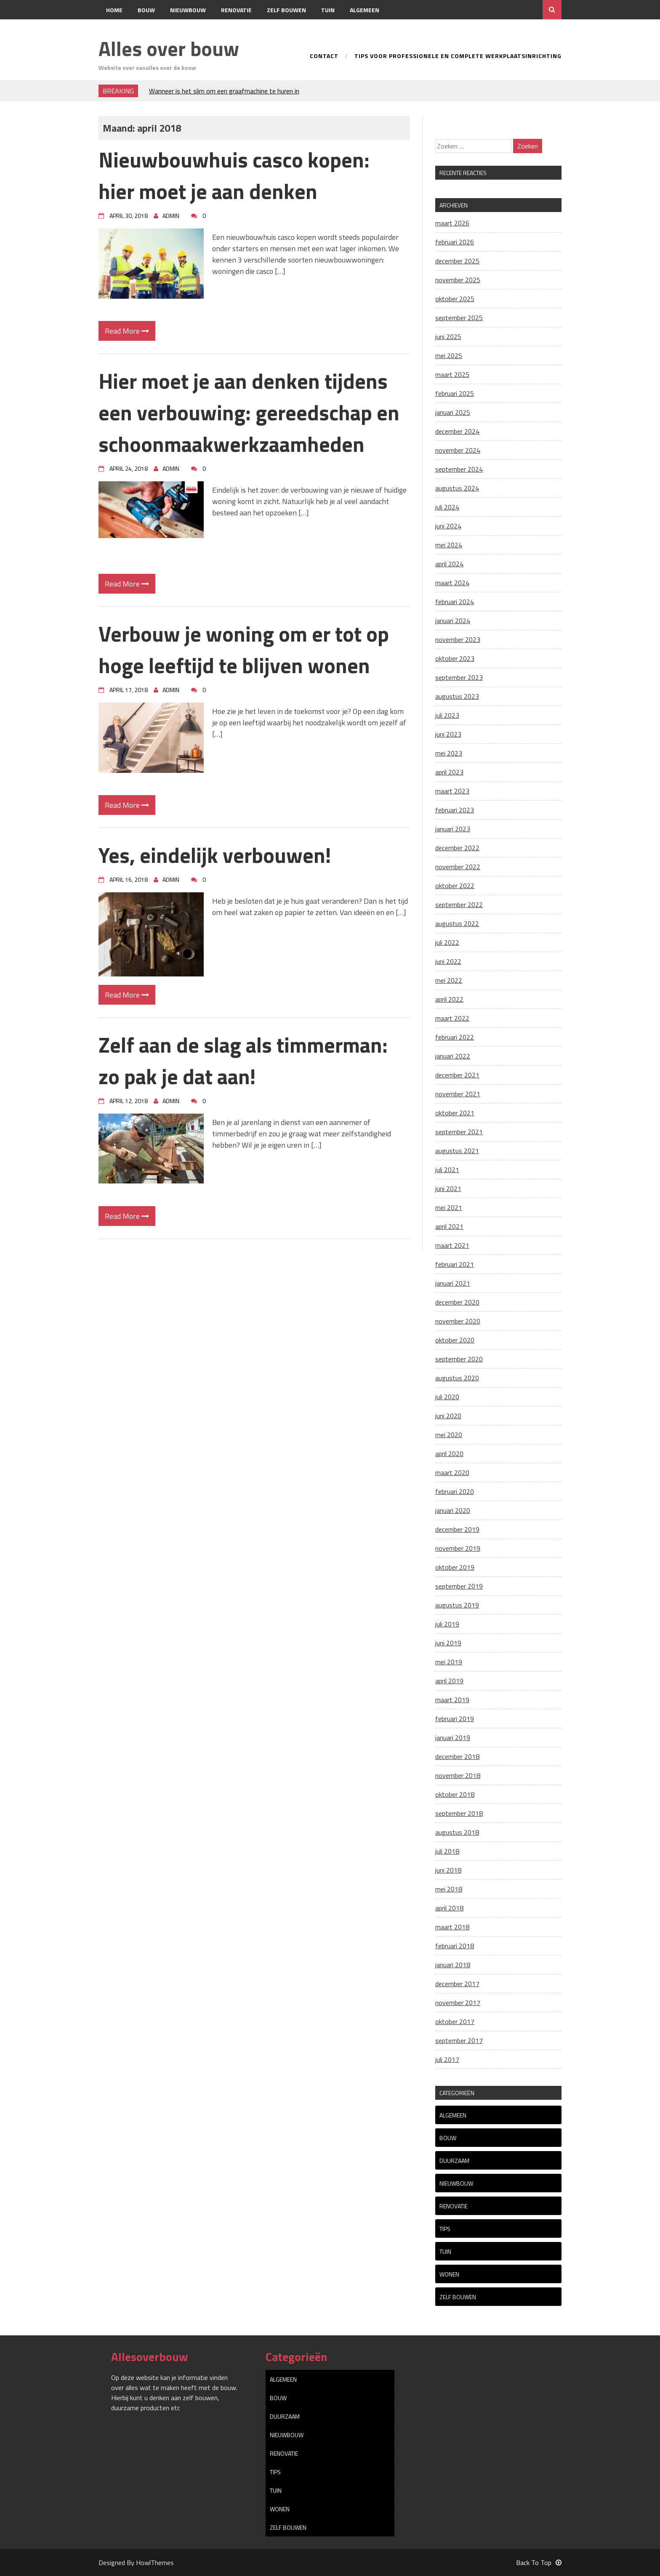 The image size is (660, 2576). I want to click on maart 2022, so click(452, 1018).